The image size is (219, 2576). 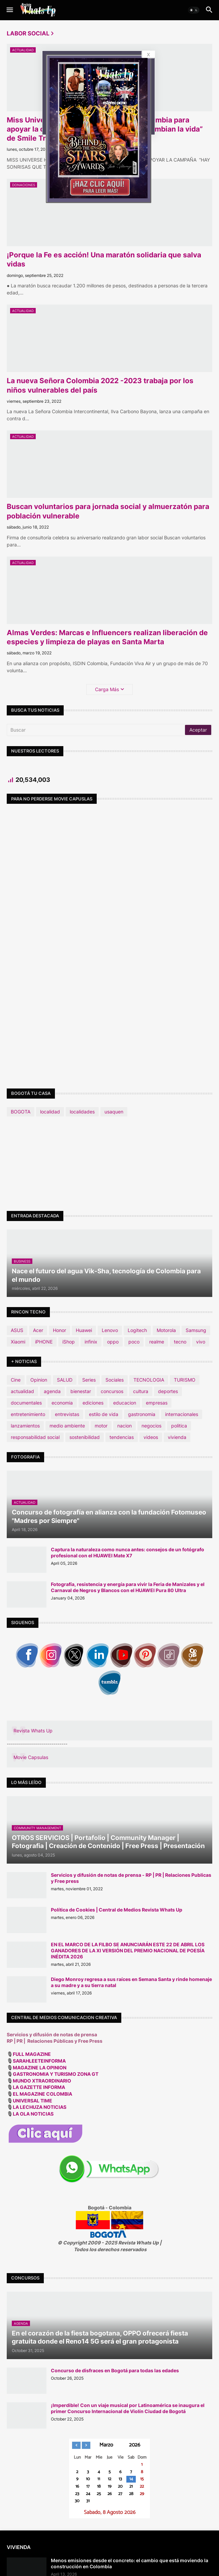 I want to click on Buscan voluntarios para jornada social y almuerzatón para población vulnerable, so click(x=108, y=511).